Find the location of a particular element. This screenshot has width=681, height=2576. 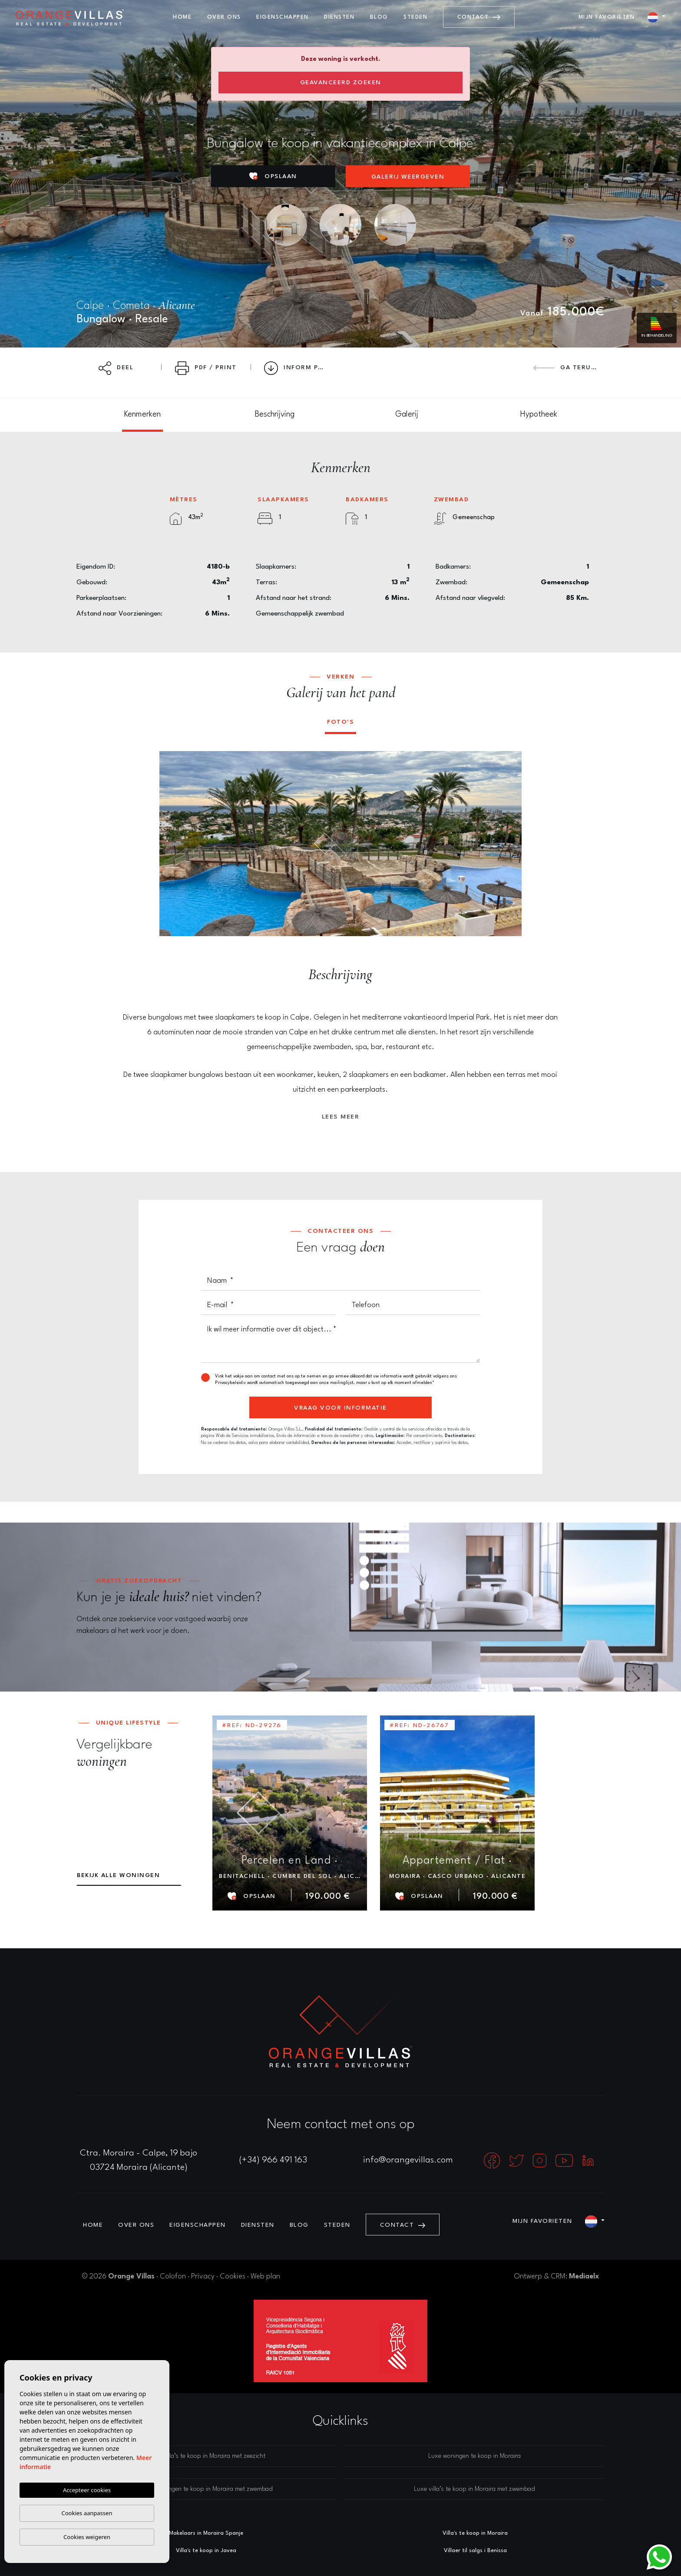

(+34) 966 491 163 is located at coordinates (273, 2160).